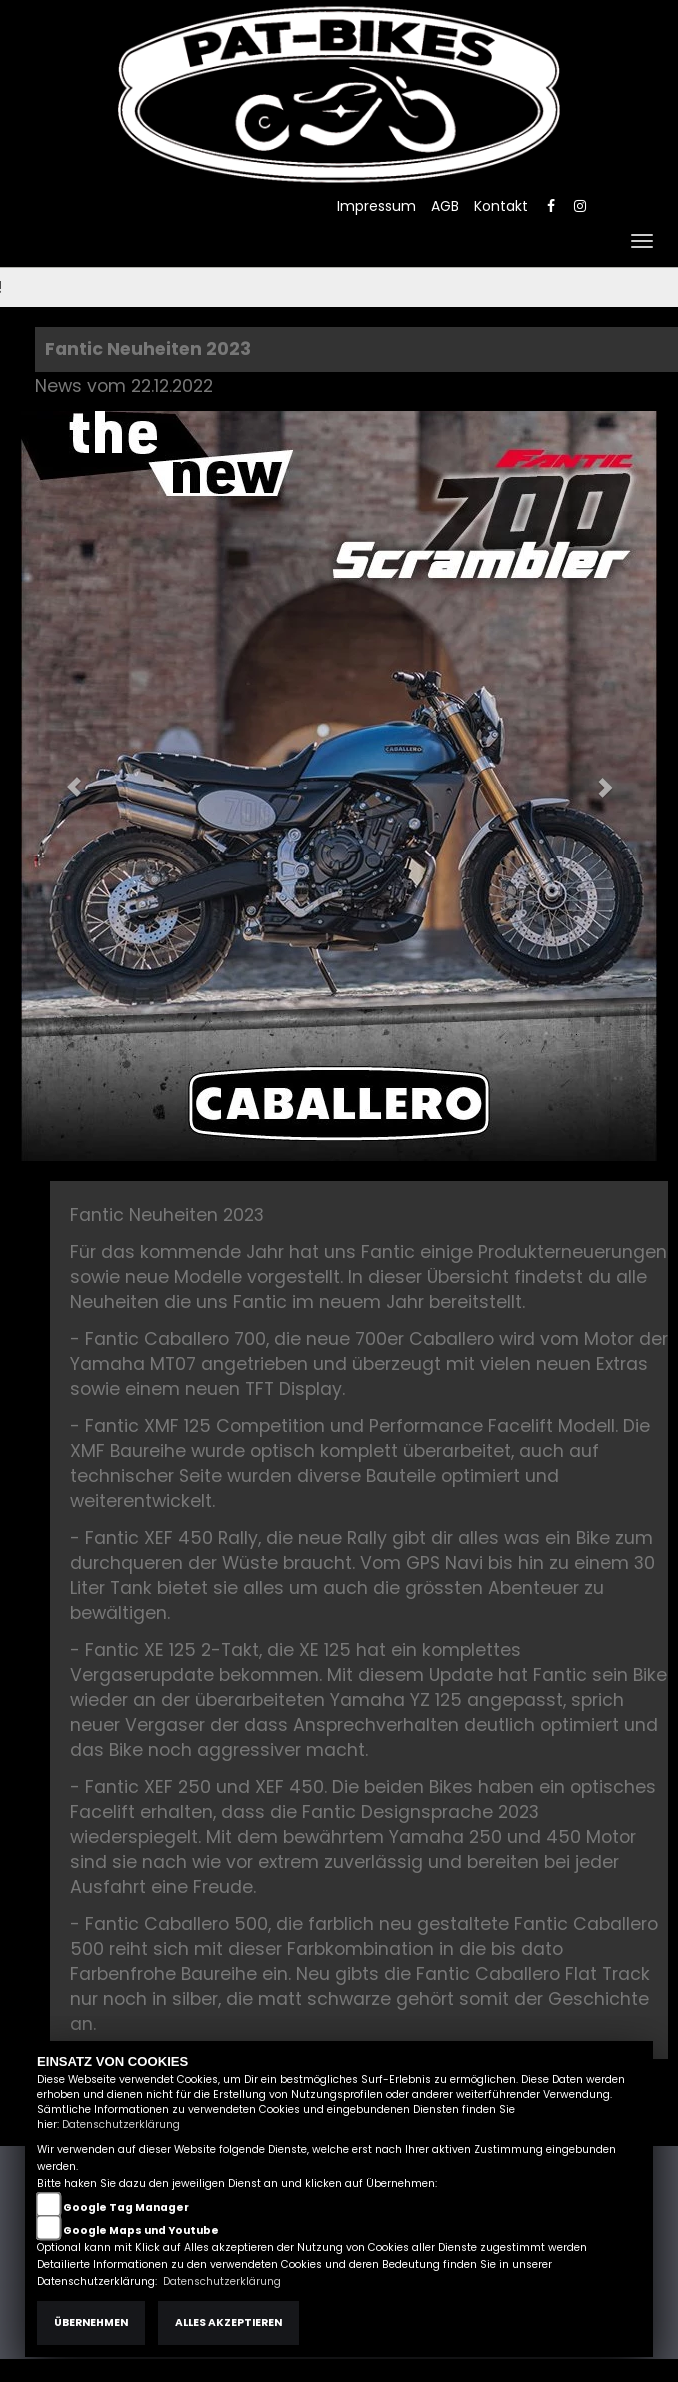 This screenshot has width=678, height=2382. What do you see at coordinates (126, 2207) in the screenshot?
I see `Google Tag Manager` at bounding box center [126, 2207].